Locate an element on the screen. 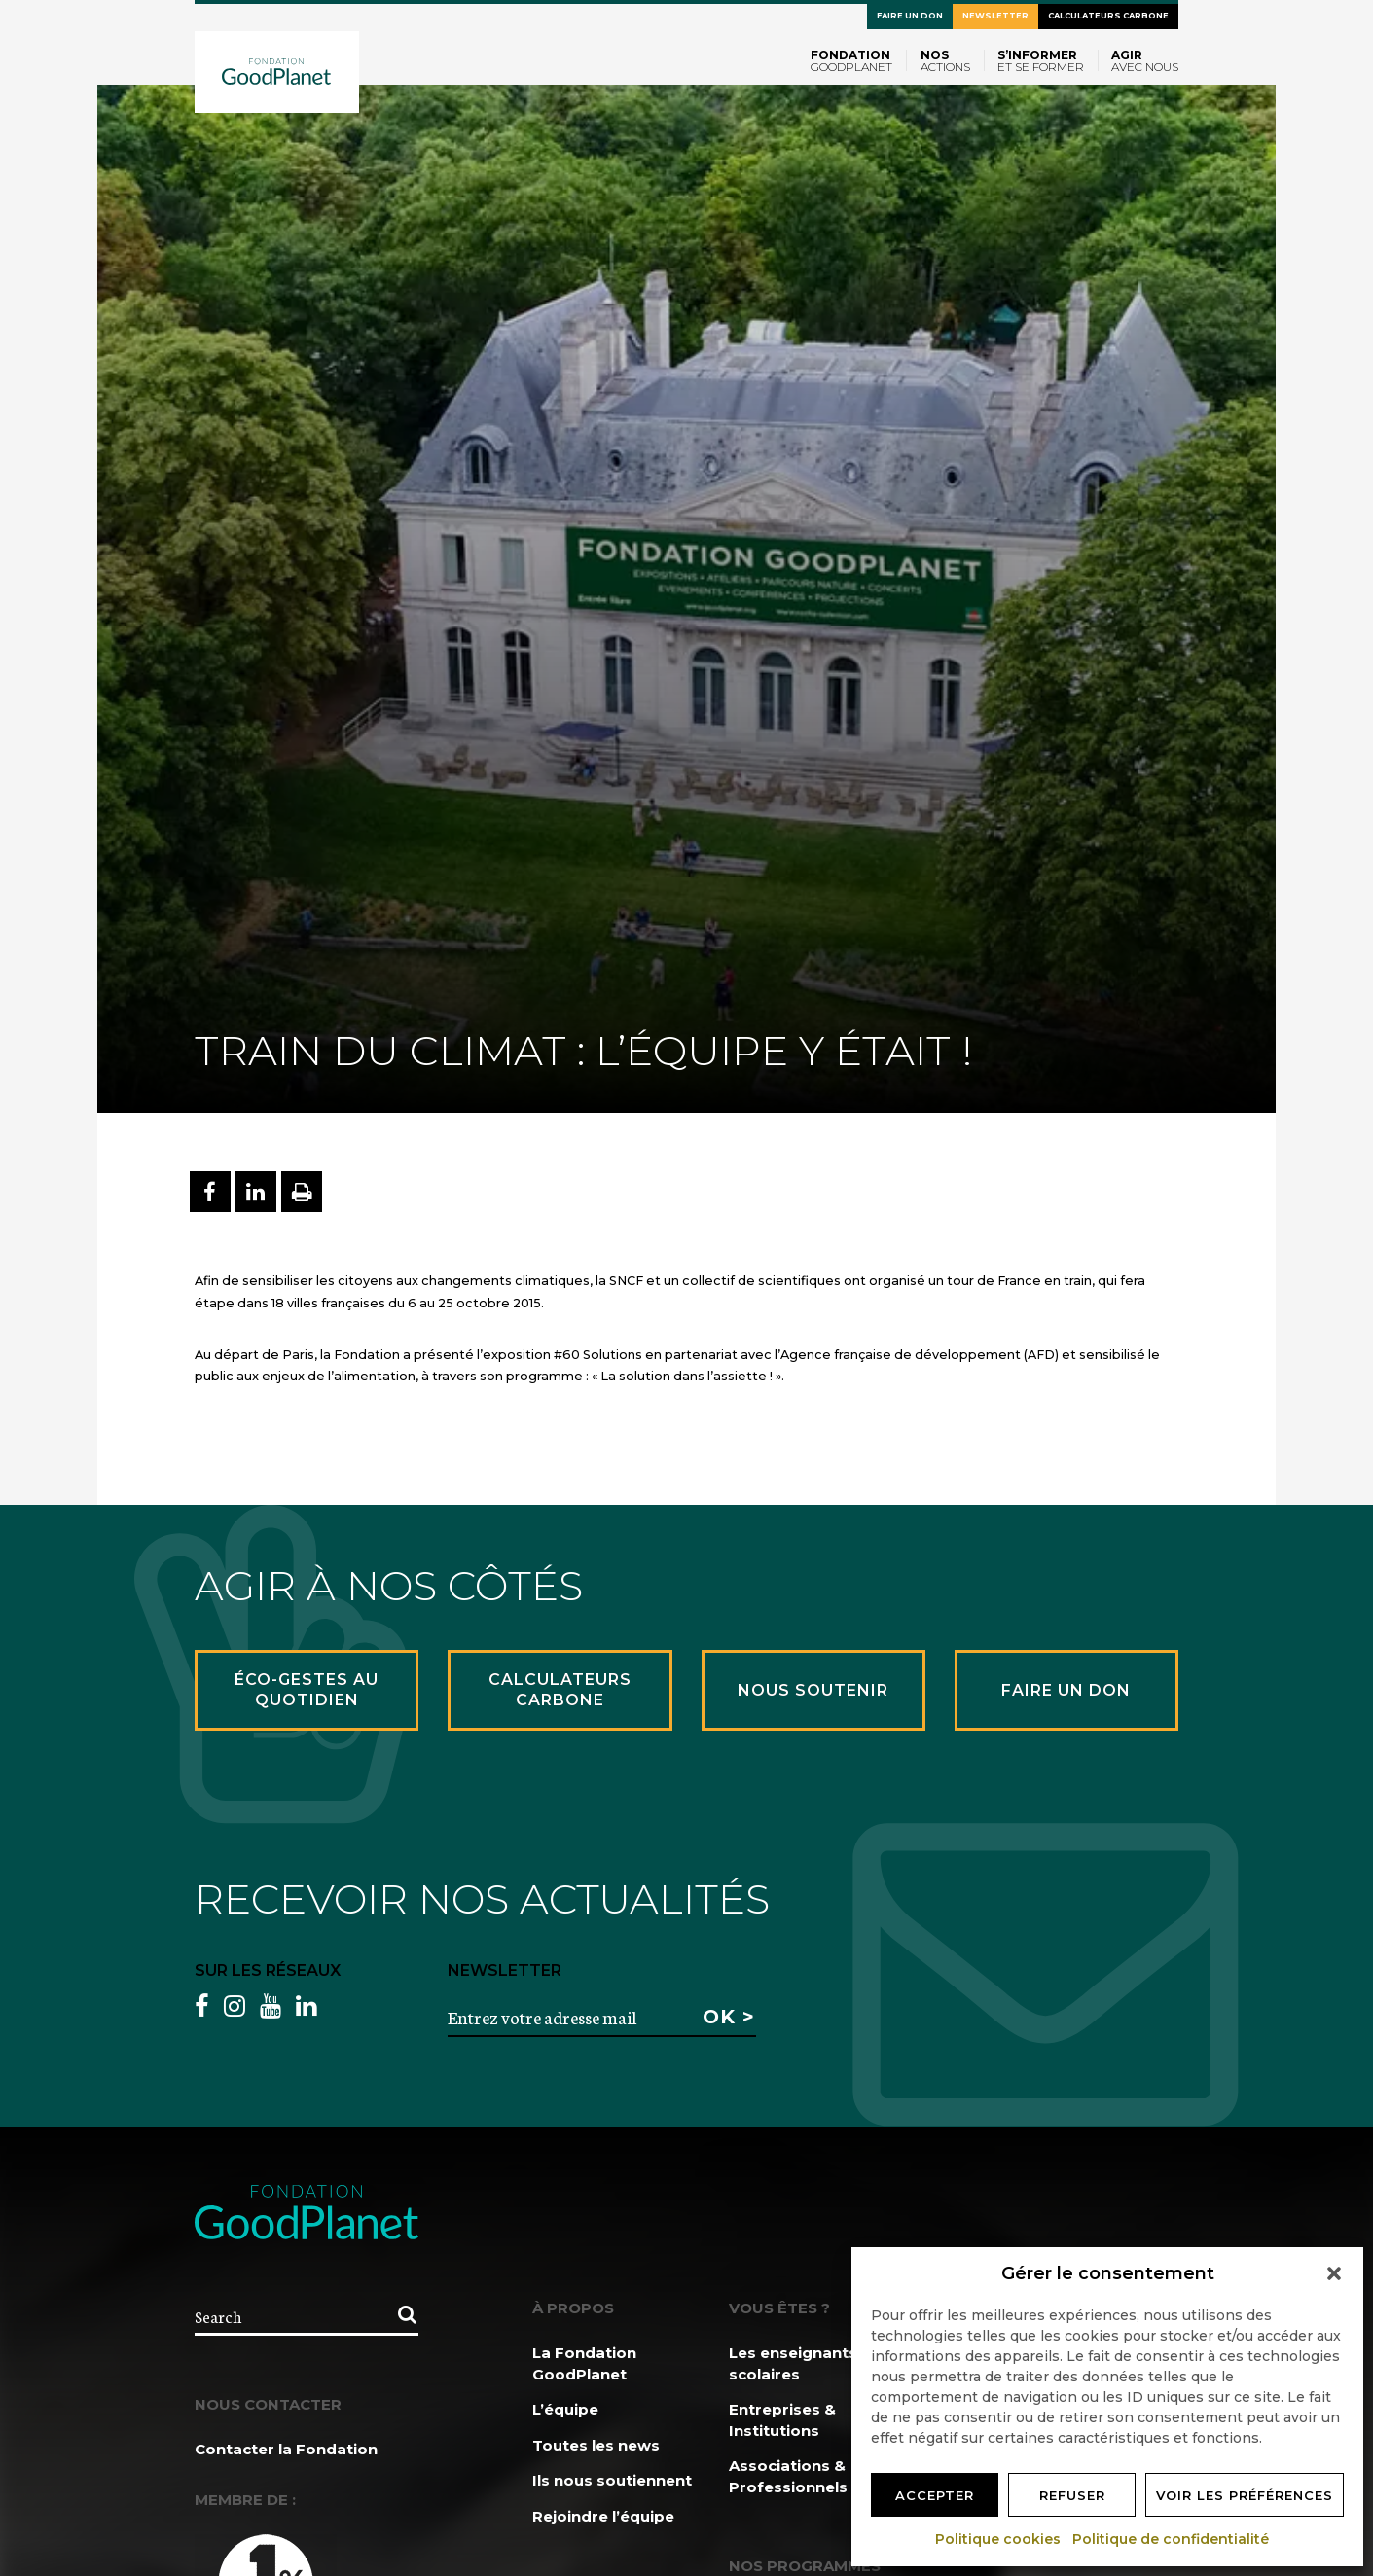 The width and height of the screenshot is (1373, 2576). Voir les préférences is located at coordinates (1244, 2495).